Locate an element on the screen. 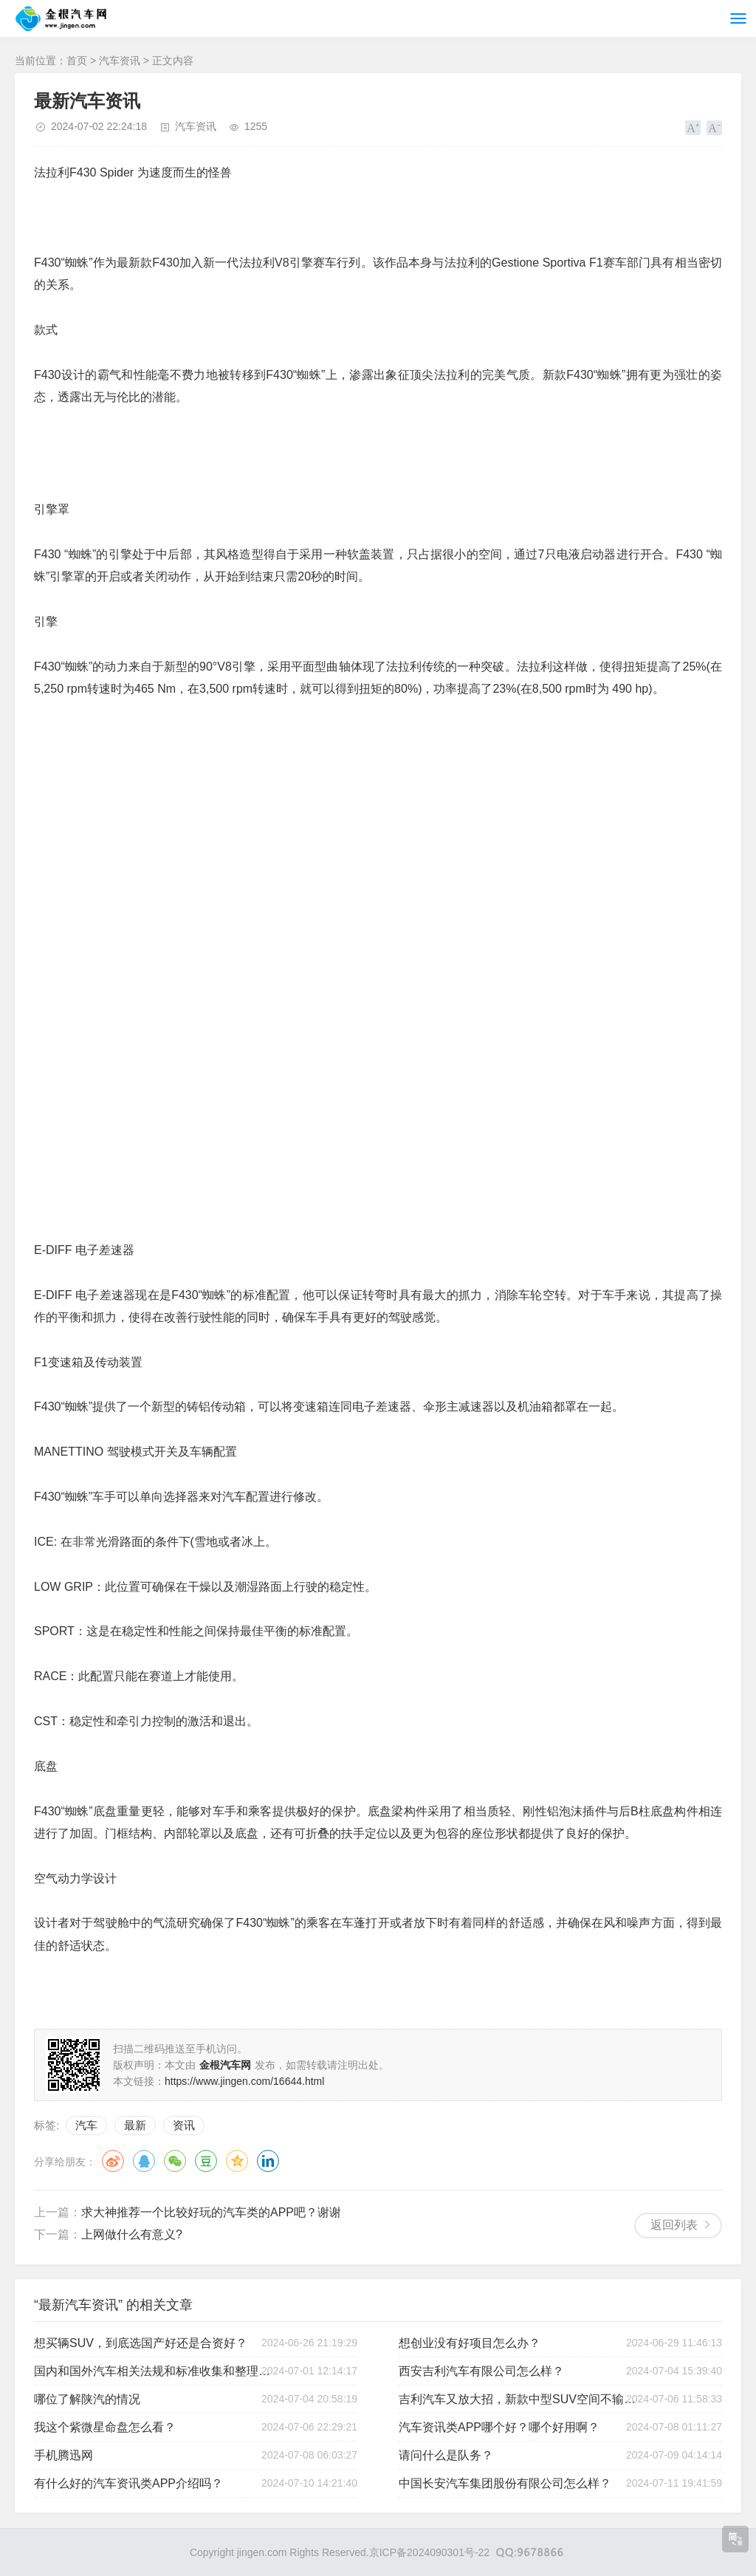 The height and width of the screenshot is (2576, 756). 首页 is located at coordinates (76, 60).